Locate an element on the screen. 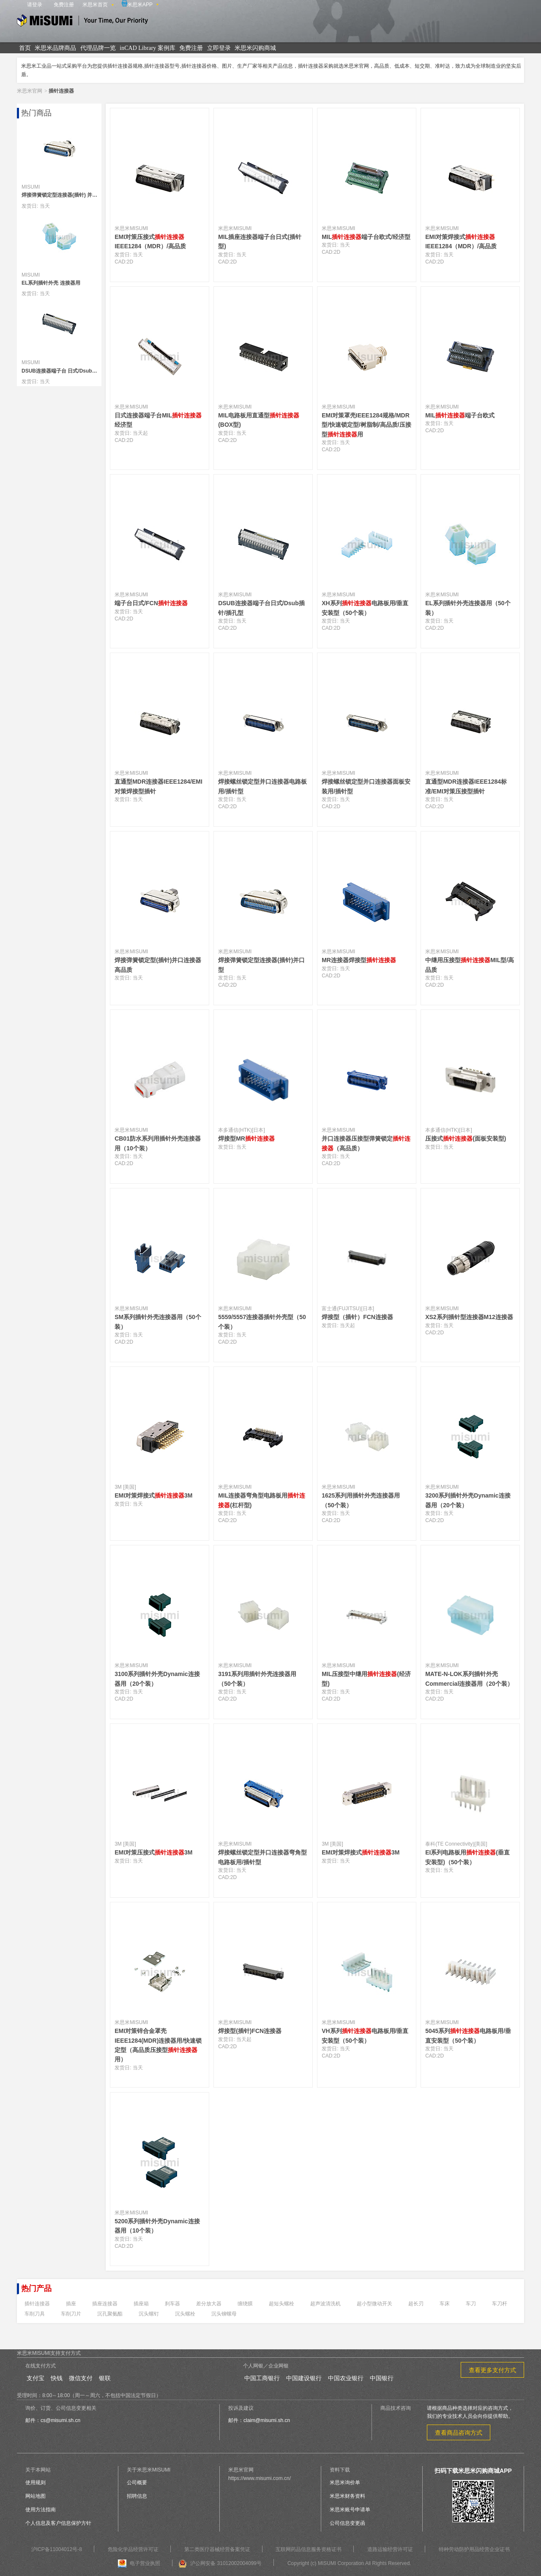 Image resolution: width=541 pixels, height=2576 pixels. 特种劳动防护用品经营企业证书 is located at coordinates (474, 2549).